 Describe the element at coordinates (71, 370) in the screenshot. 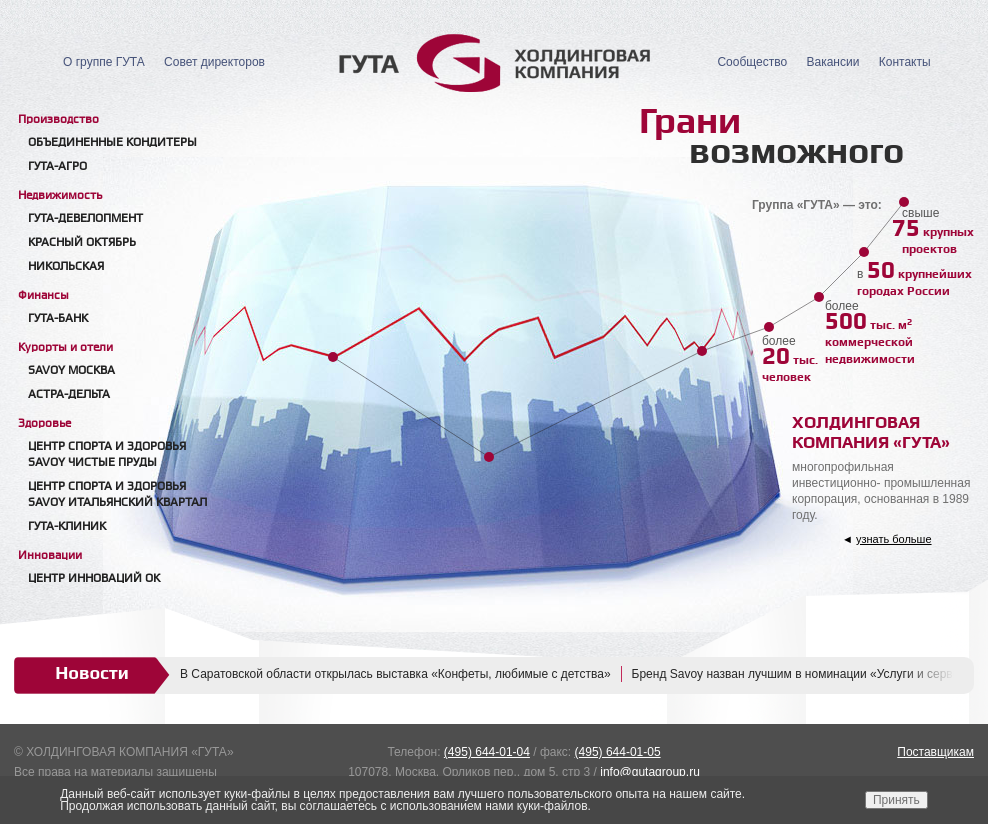

I see `Savoy Москва` at that location.